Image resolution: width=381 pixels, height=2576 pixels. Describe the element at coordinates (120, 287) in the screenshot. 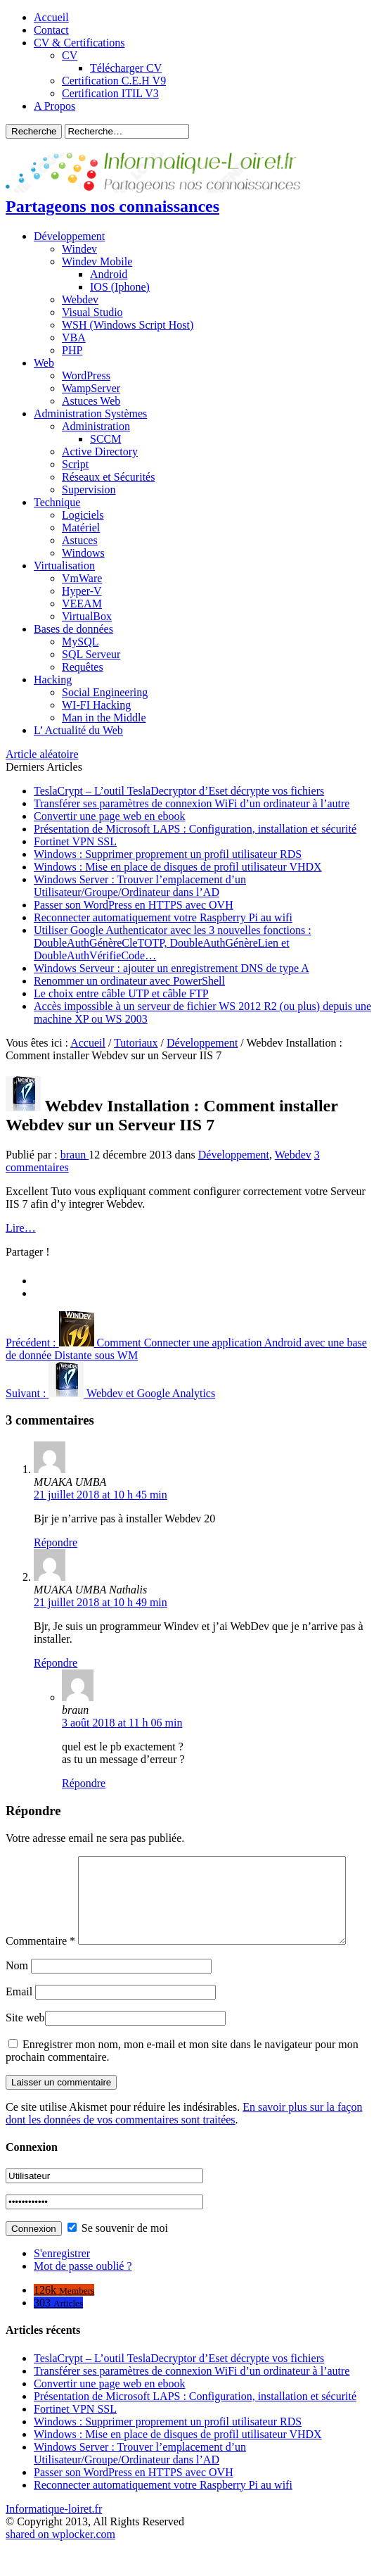

I see `IOS (Iphone)` at that location.